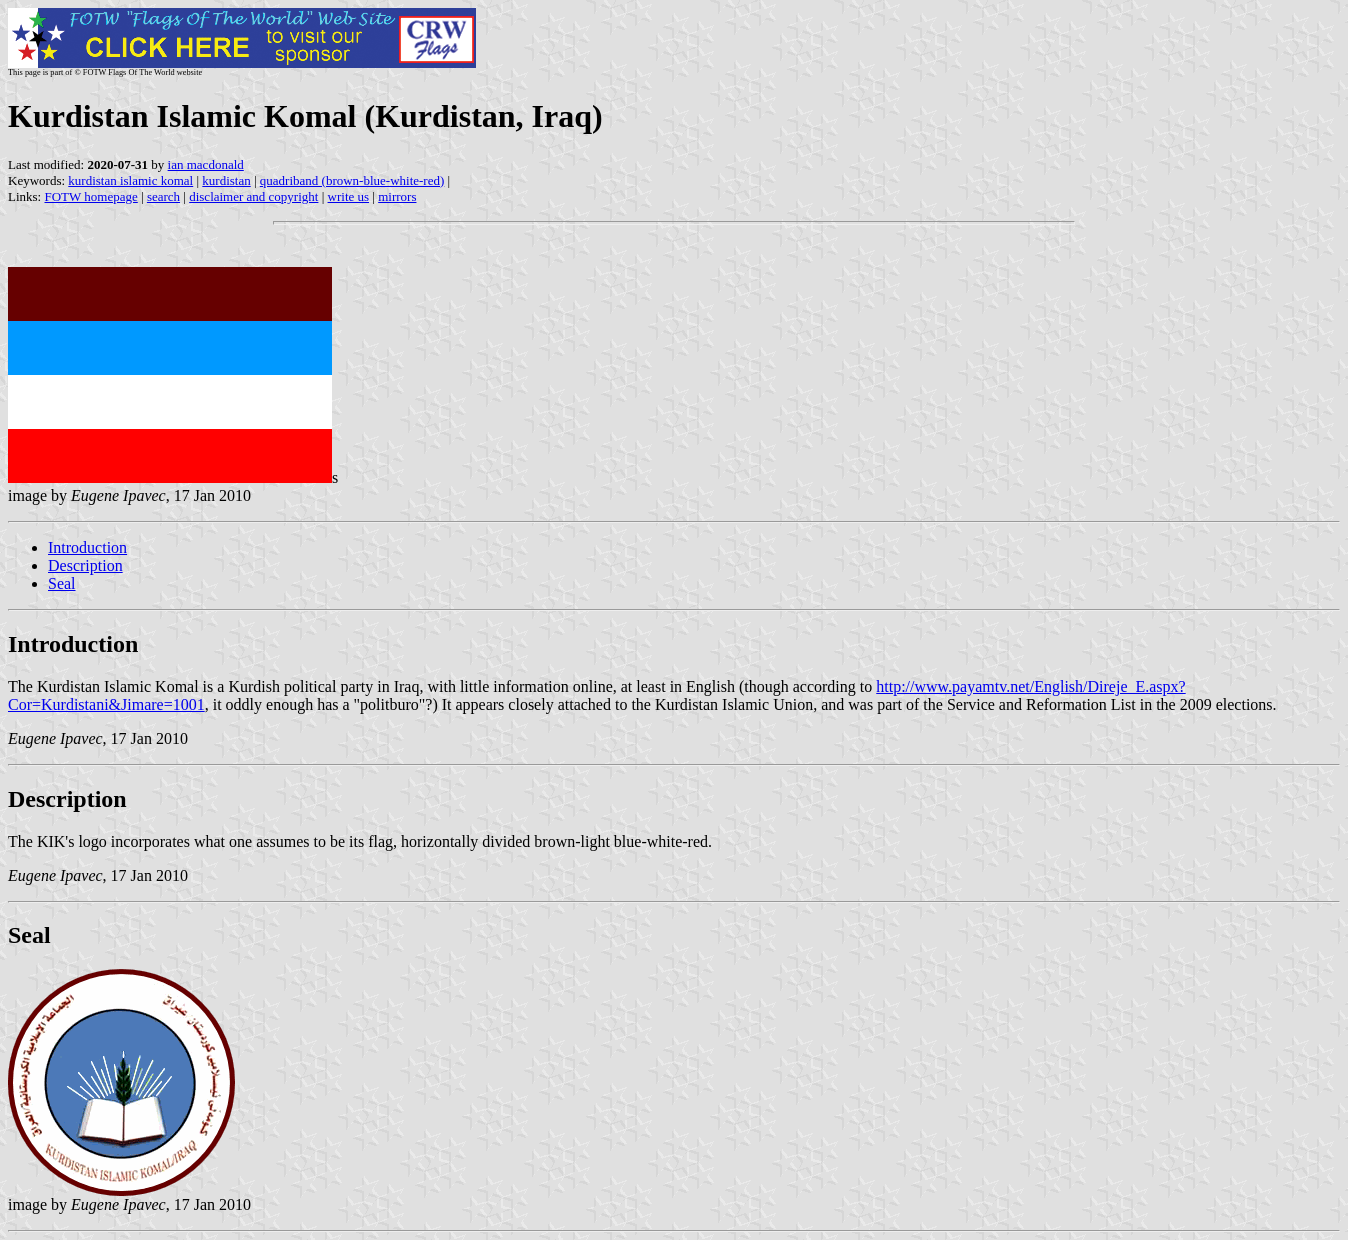 The height and width of the screenshot is (1240, 1348). What do you see at coordinates (206, 164) in the screenshot?
I see `ian macdonald` at bounding box center [206, 164].